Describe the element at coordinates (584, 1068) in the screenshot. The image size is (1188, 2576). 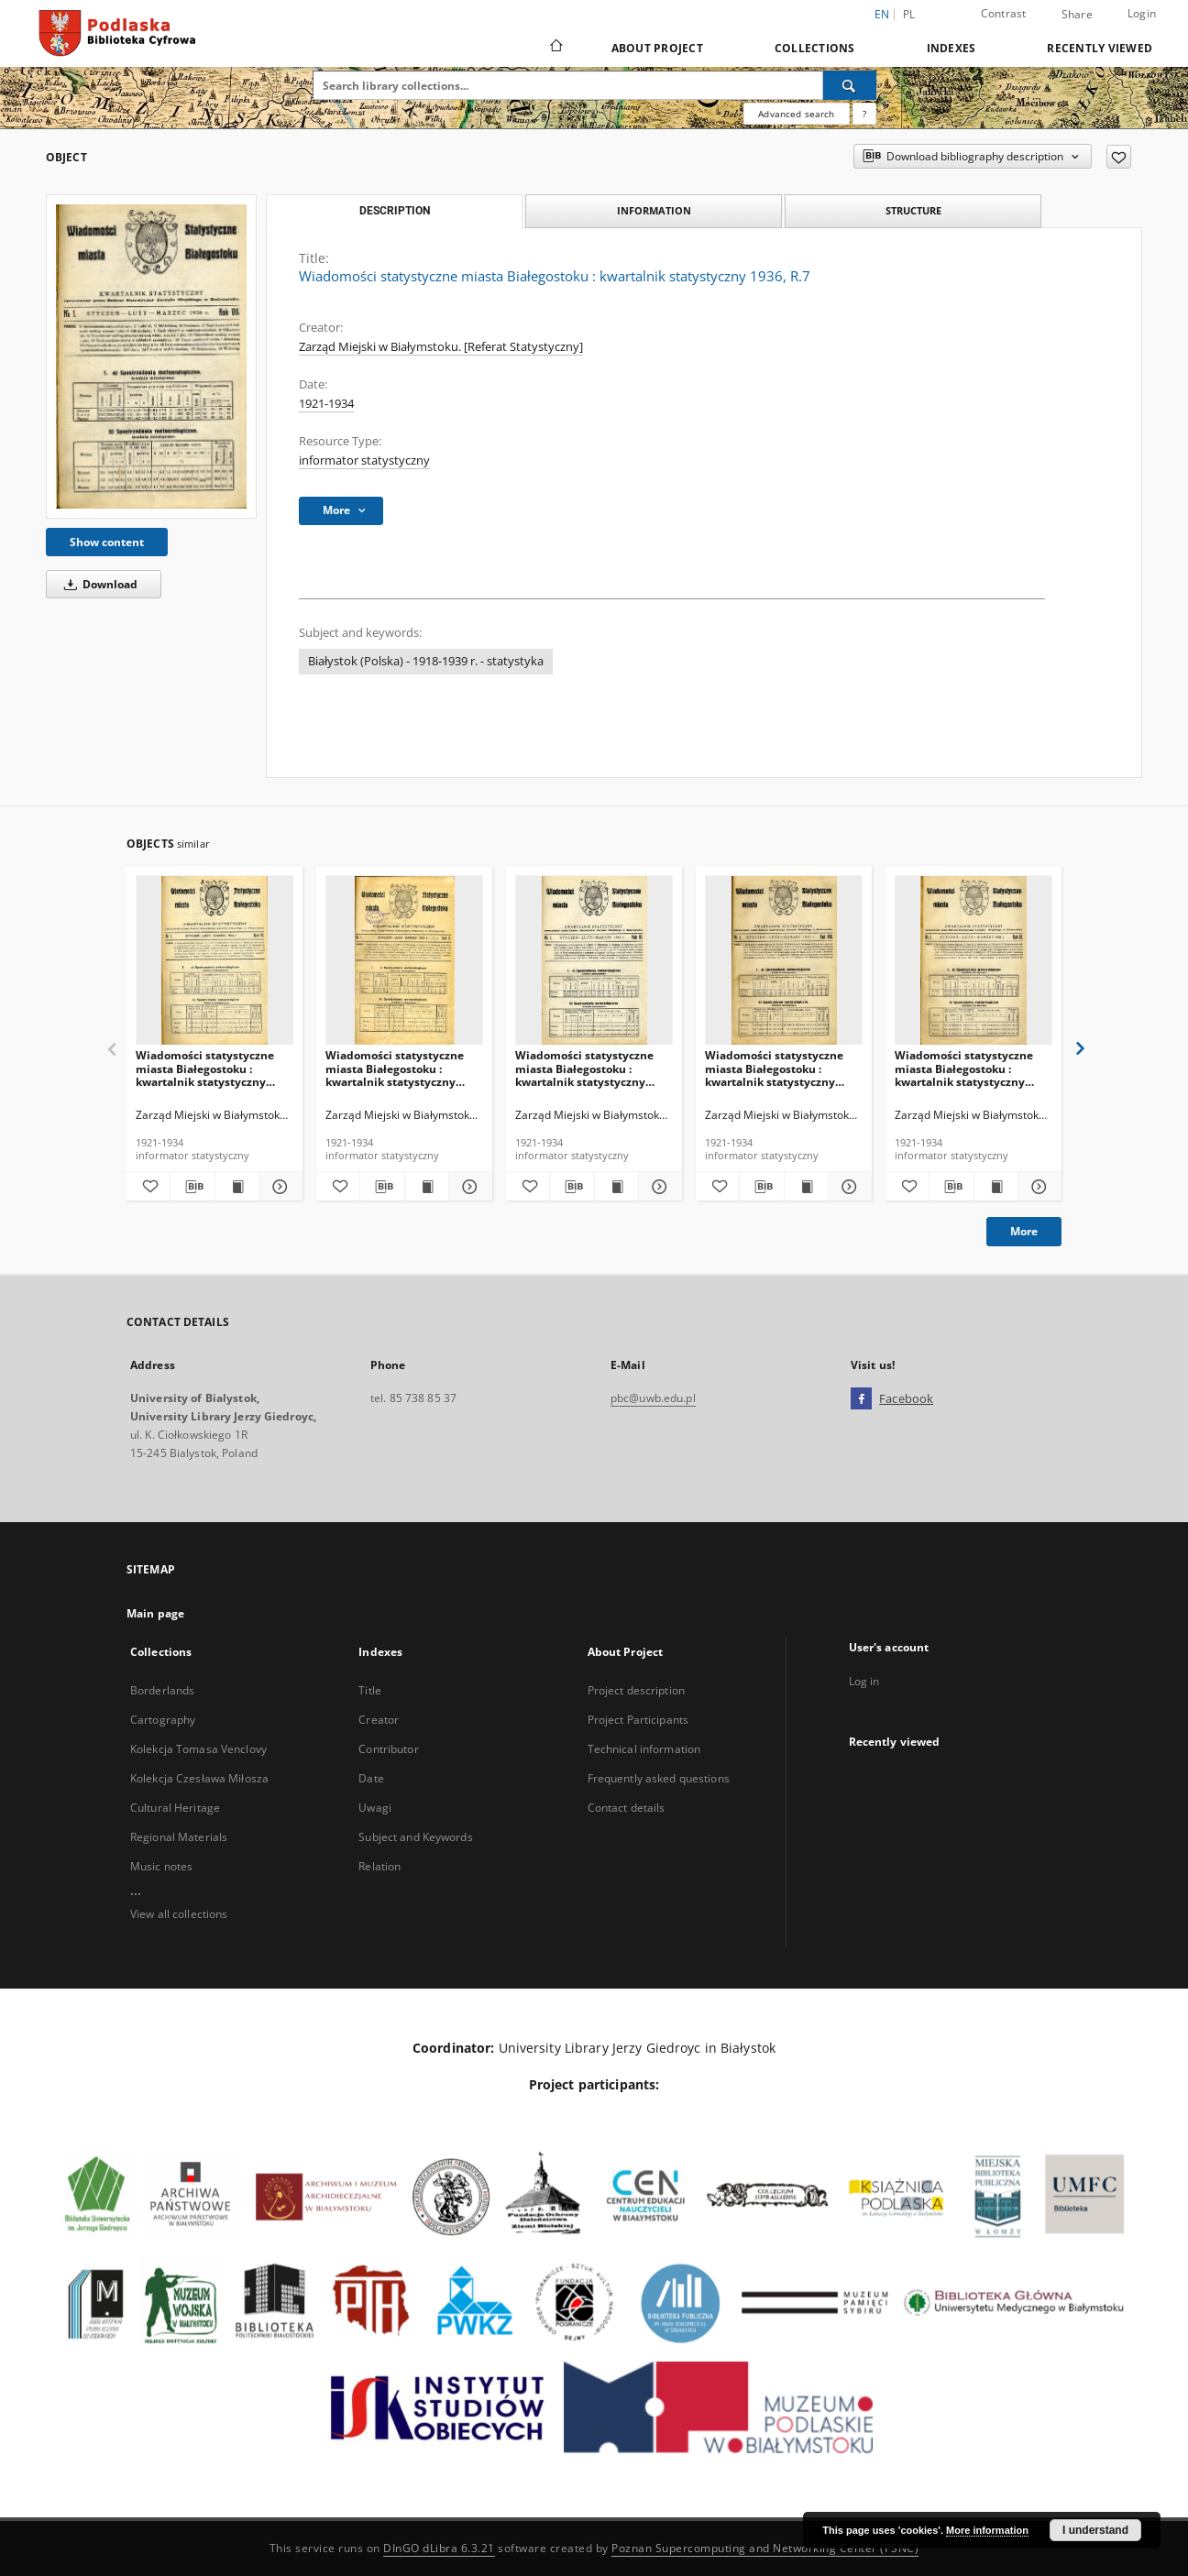
I see `Wiadomości statystyczne miasta Białegostoku : kwartalnik statystyczny 1935, R.6` at that location.